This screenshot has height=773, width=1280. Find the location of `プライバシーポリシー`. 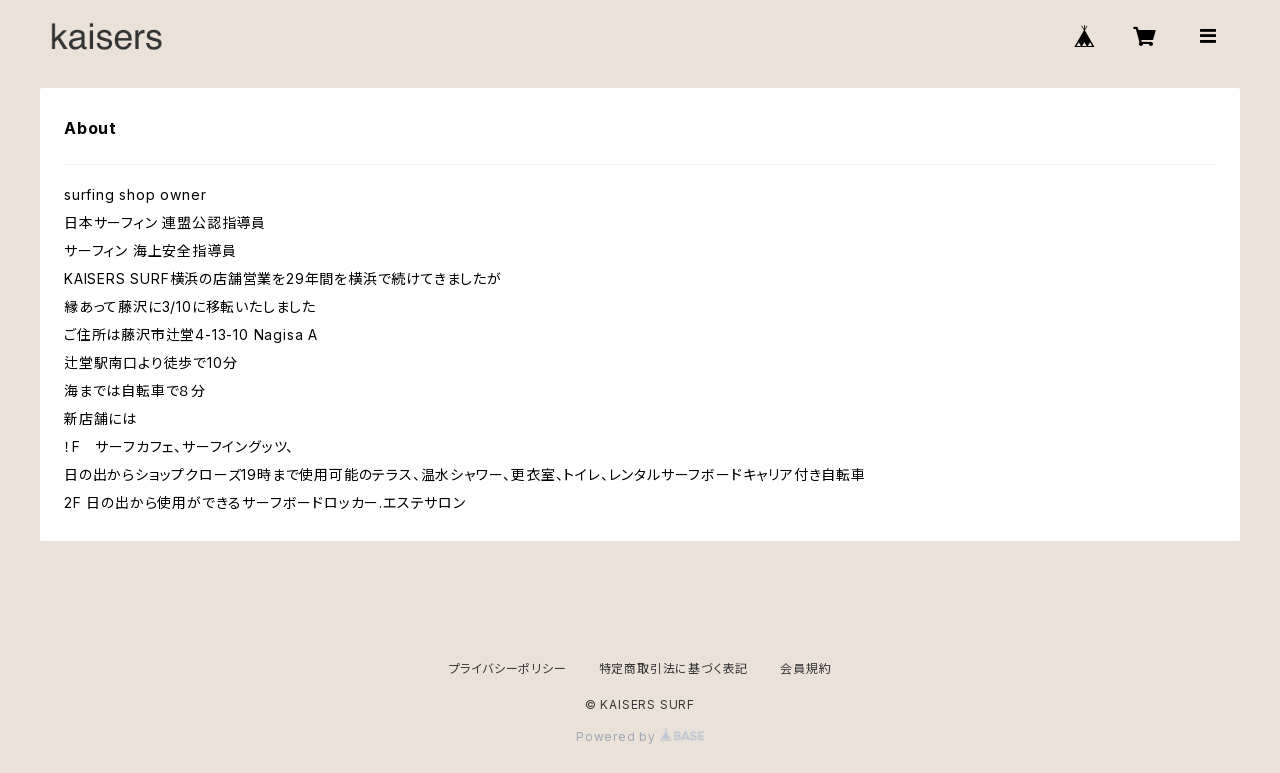

プライバシーポリシー is located at coordinates (508, 668).